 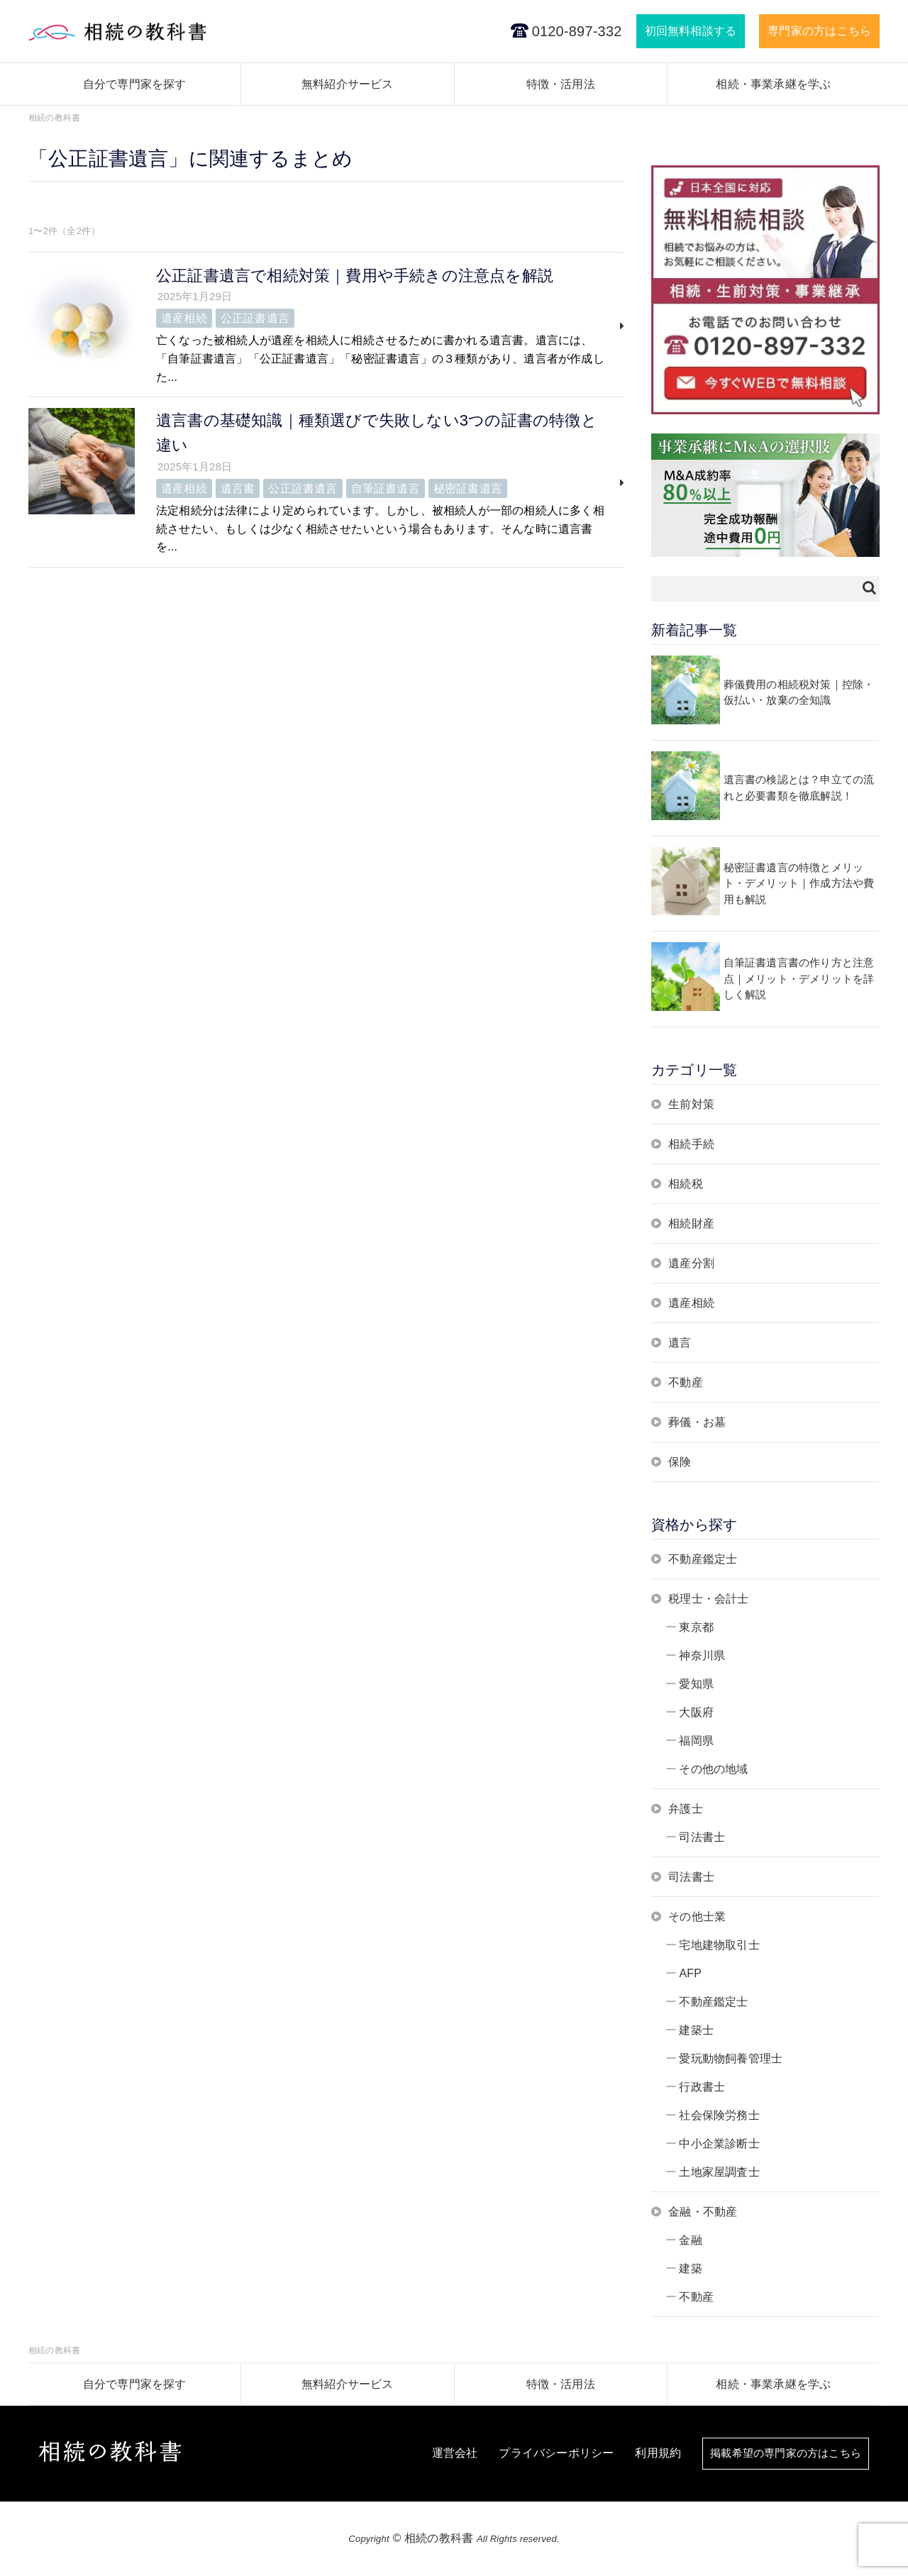 What do you see at coordinates (730, 2058) in the screenshot?
I see `愛玩動物飼養管理士` at bounding box center [730, 2058].